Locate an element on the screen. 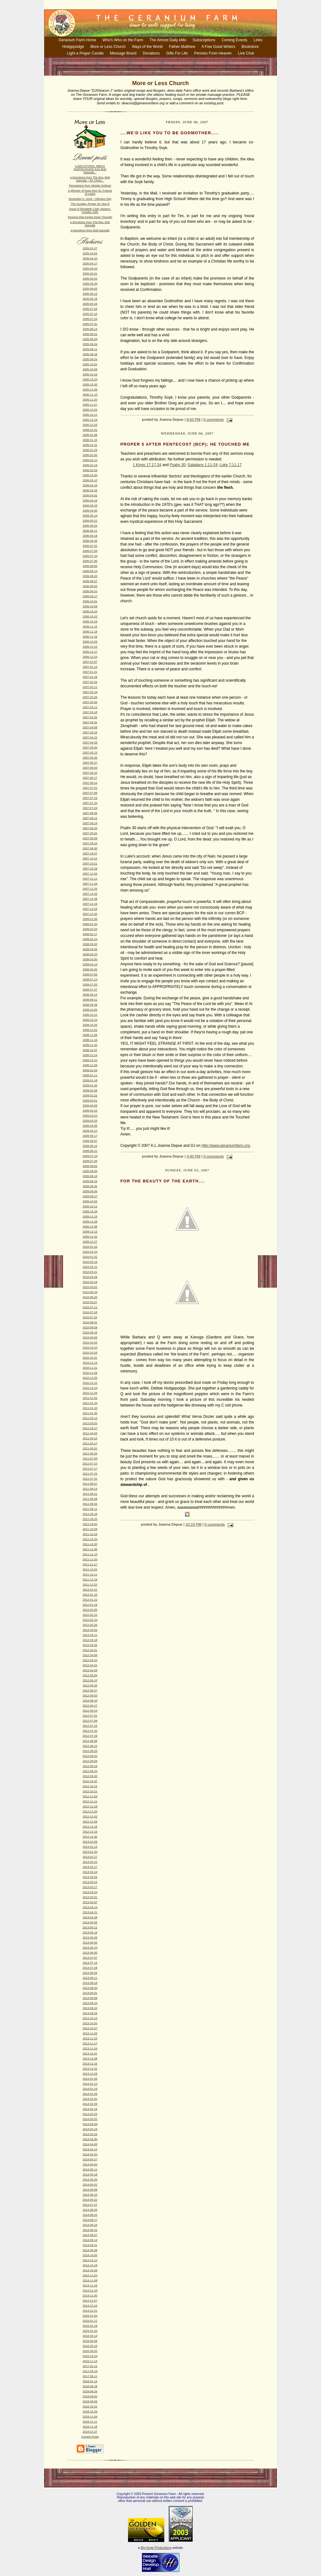 The height and width of the screenshot is (2576, 321). 2010-11-14 is located at coordinates (90, 1362).